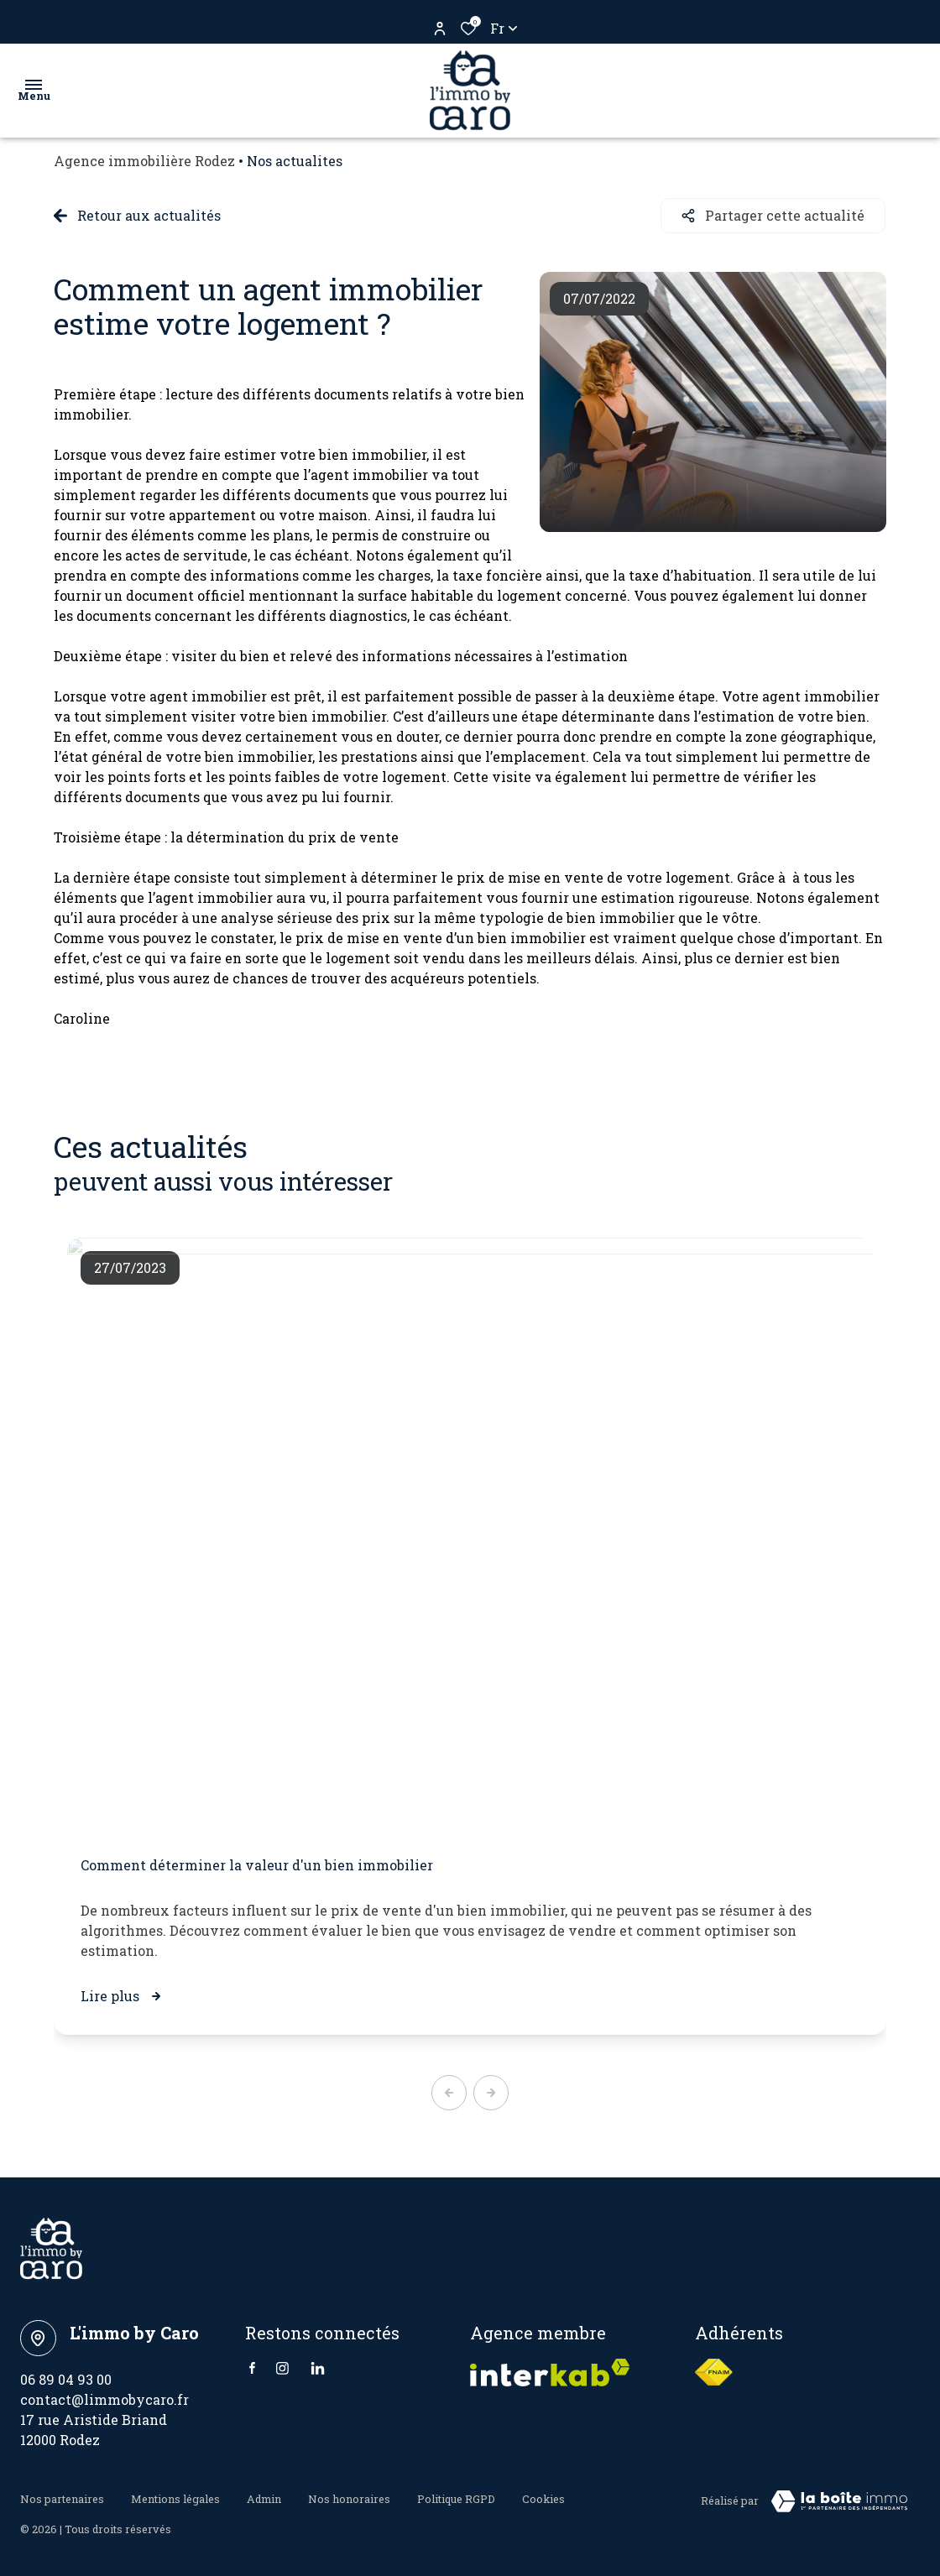 The image size is (940, 2576). I want to click on Nos partenaires, so click(62, 2497).